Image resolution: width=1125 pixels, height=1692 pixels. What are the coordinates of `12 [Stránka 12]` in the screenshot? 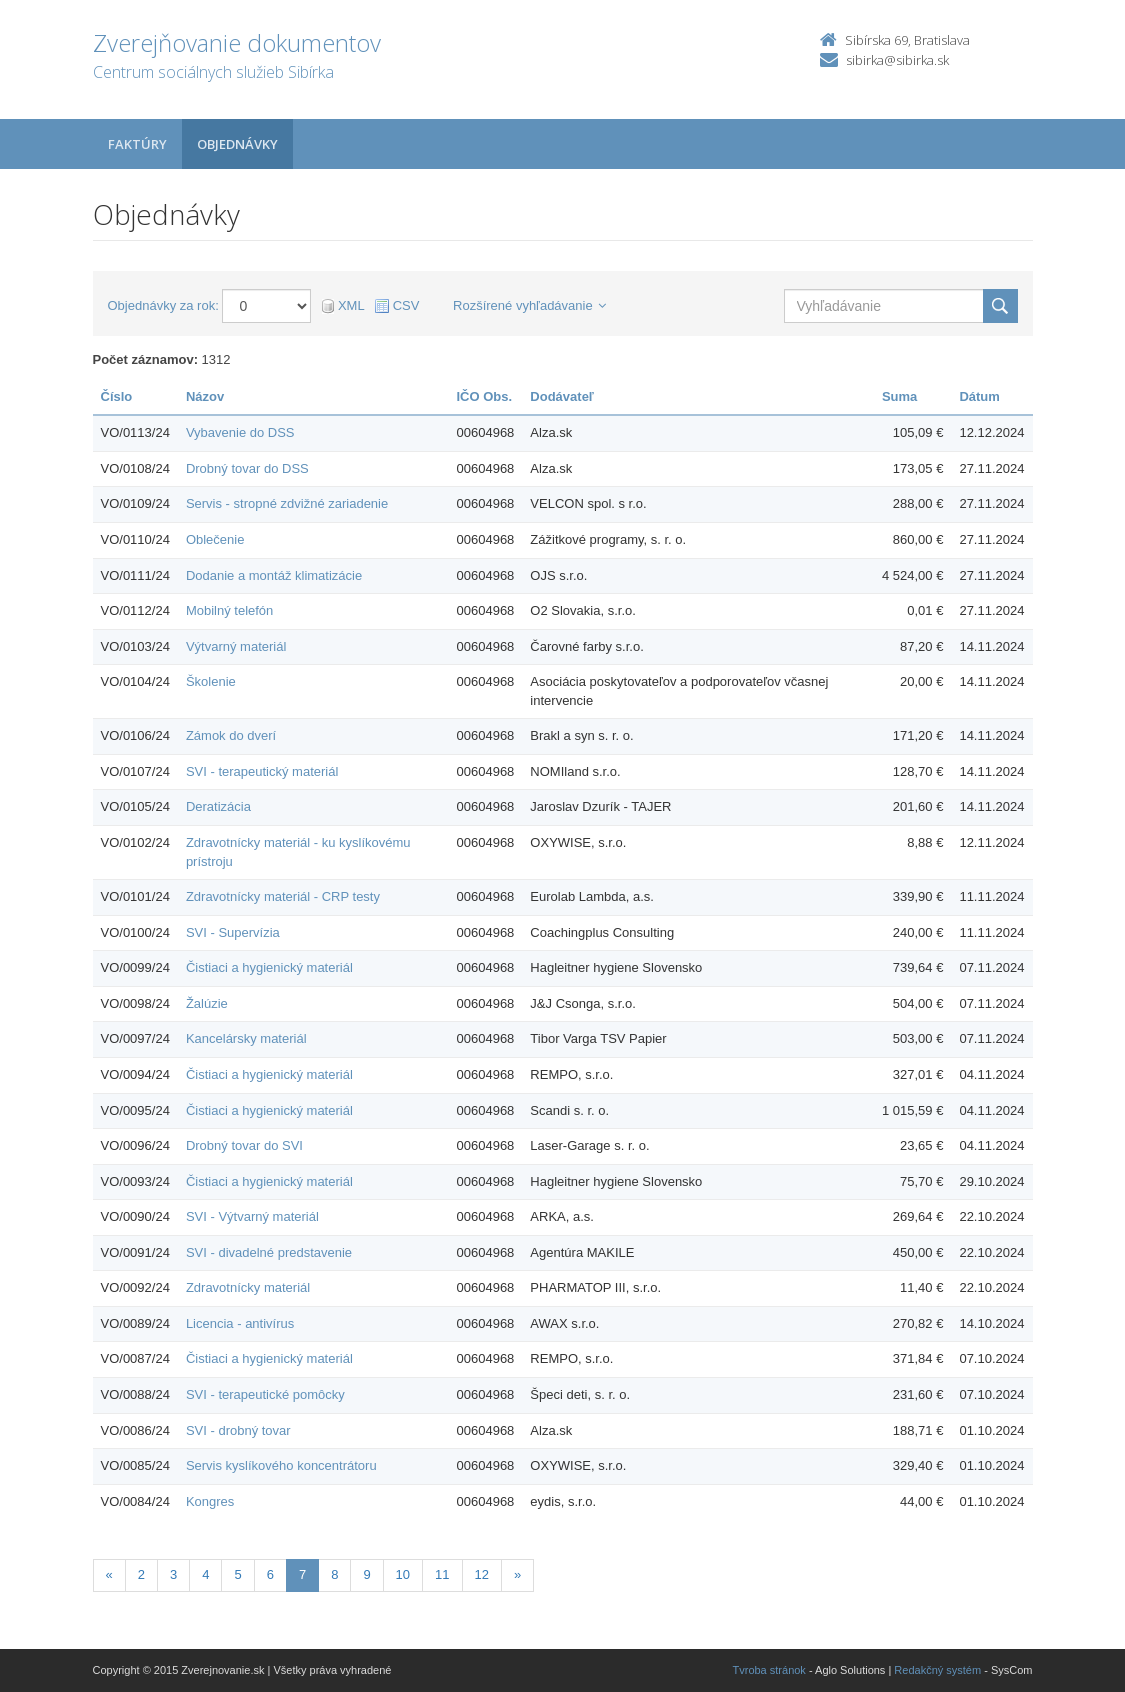 It's located at (482, 1574).